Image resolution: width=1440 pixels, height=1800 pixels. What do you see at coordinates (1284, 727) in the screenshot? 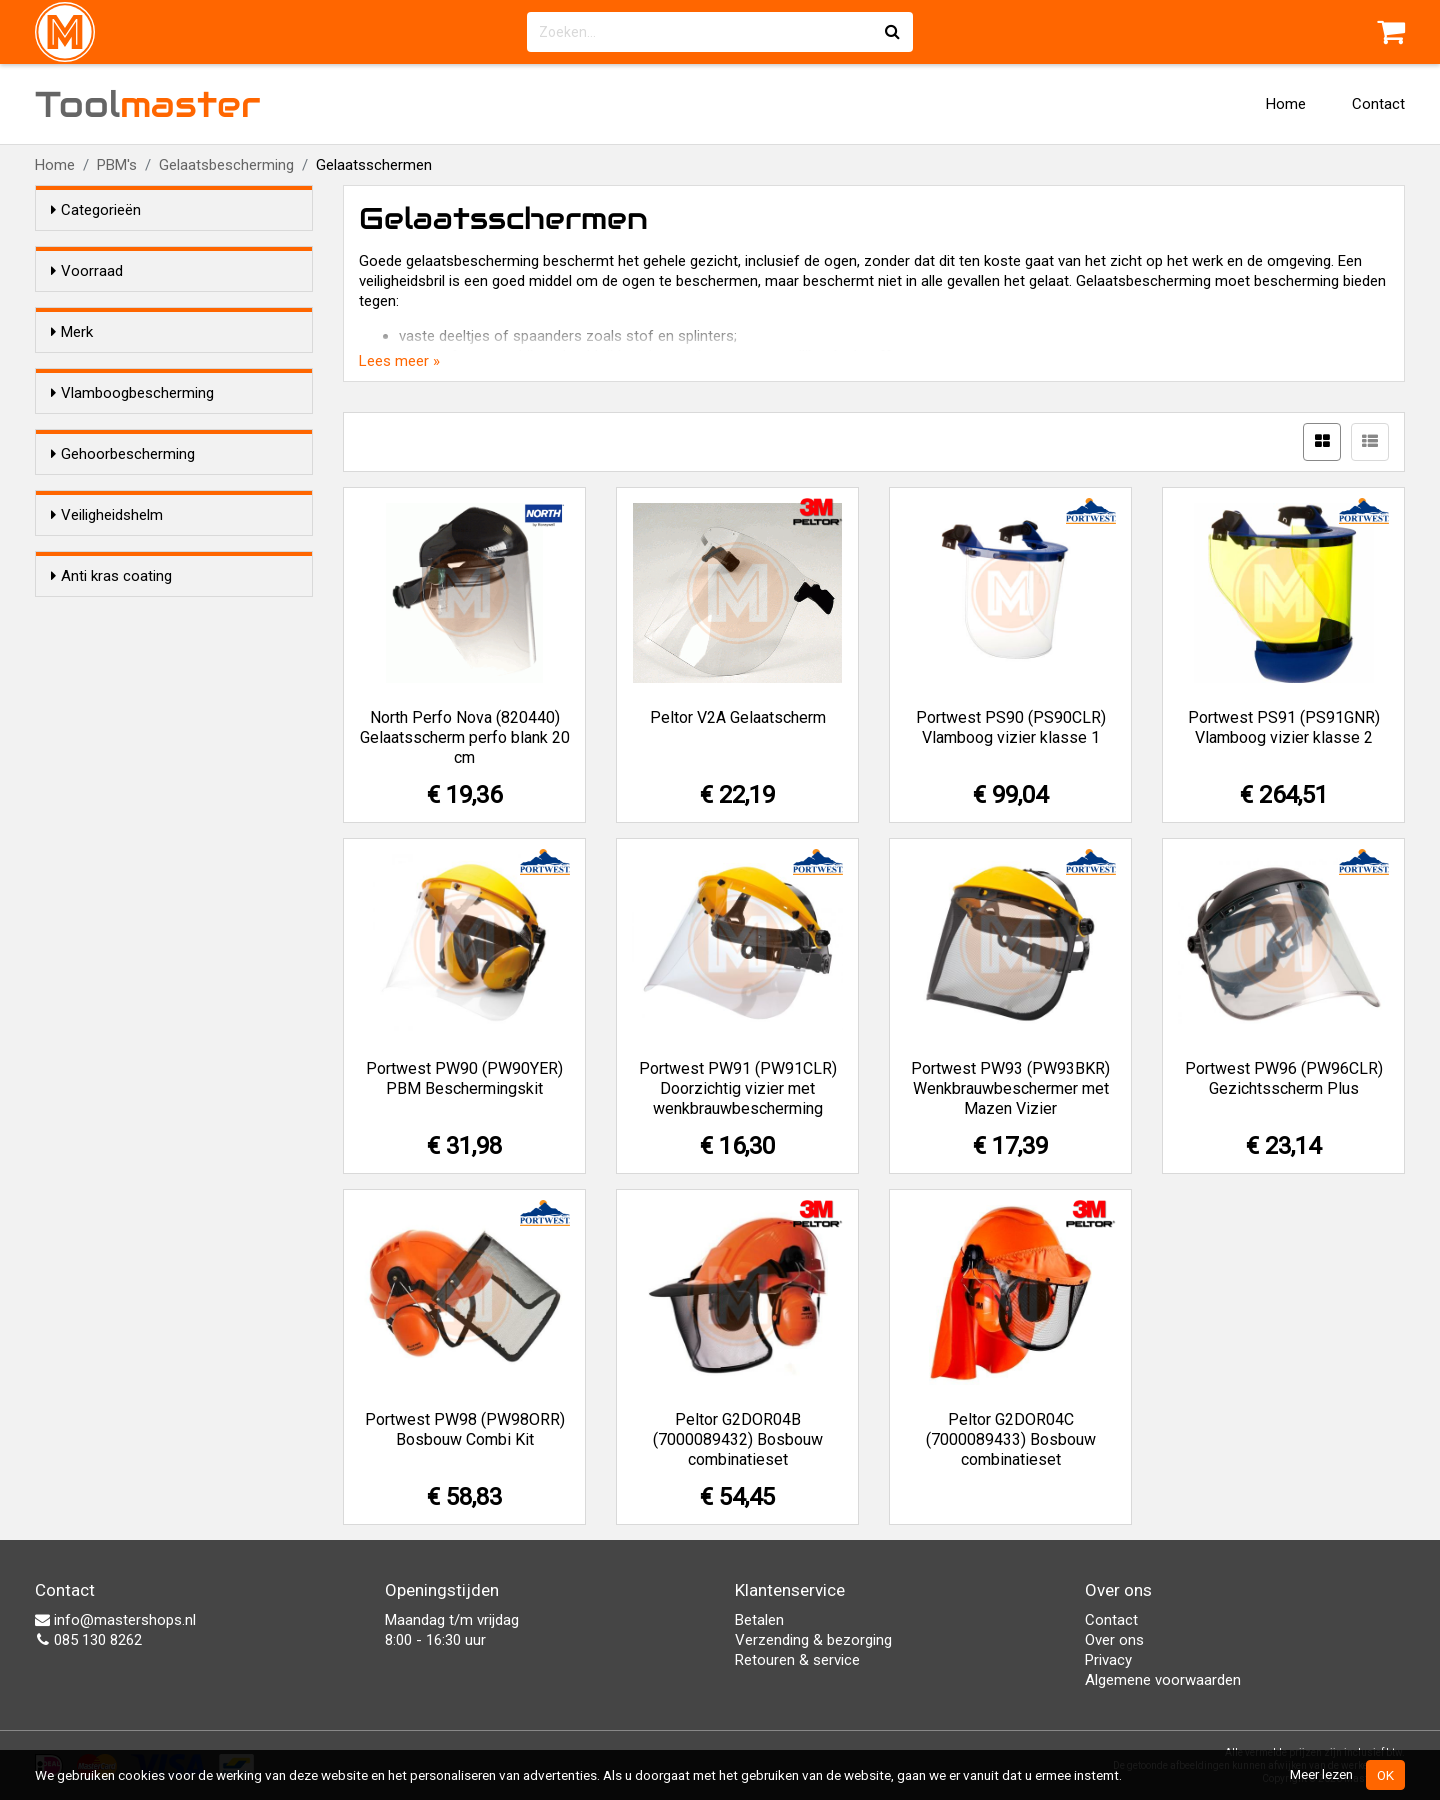
I see `Portwest PS91 (PS91GNR) Vlamboog vizier klasse 2` at bounding box center [1284, 727].